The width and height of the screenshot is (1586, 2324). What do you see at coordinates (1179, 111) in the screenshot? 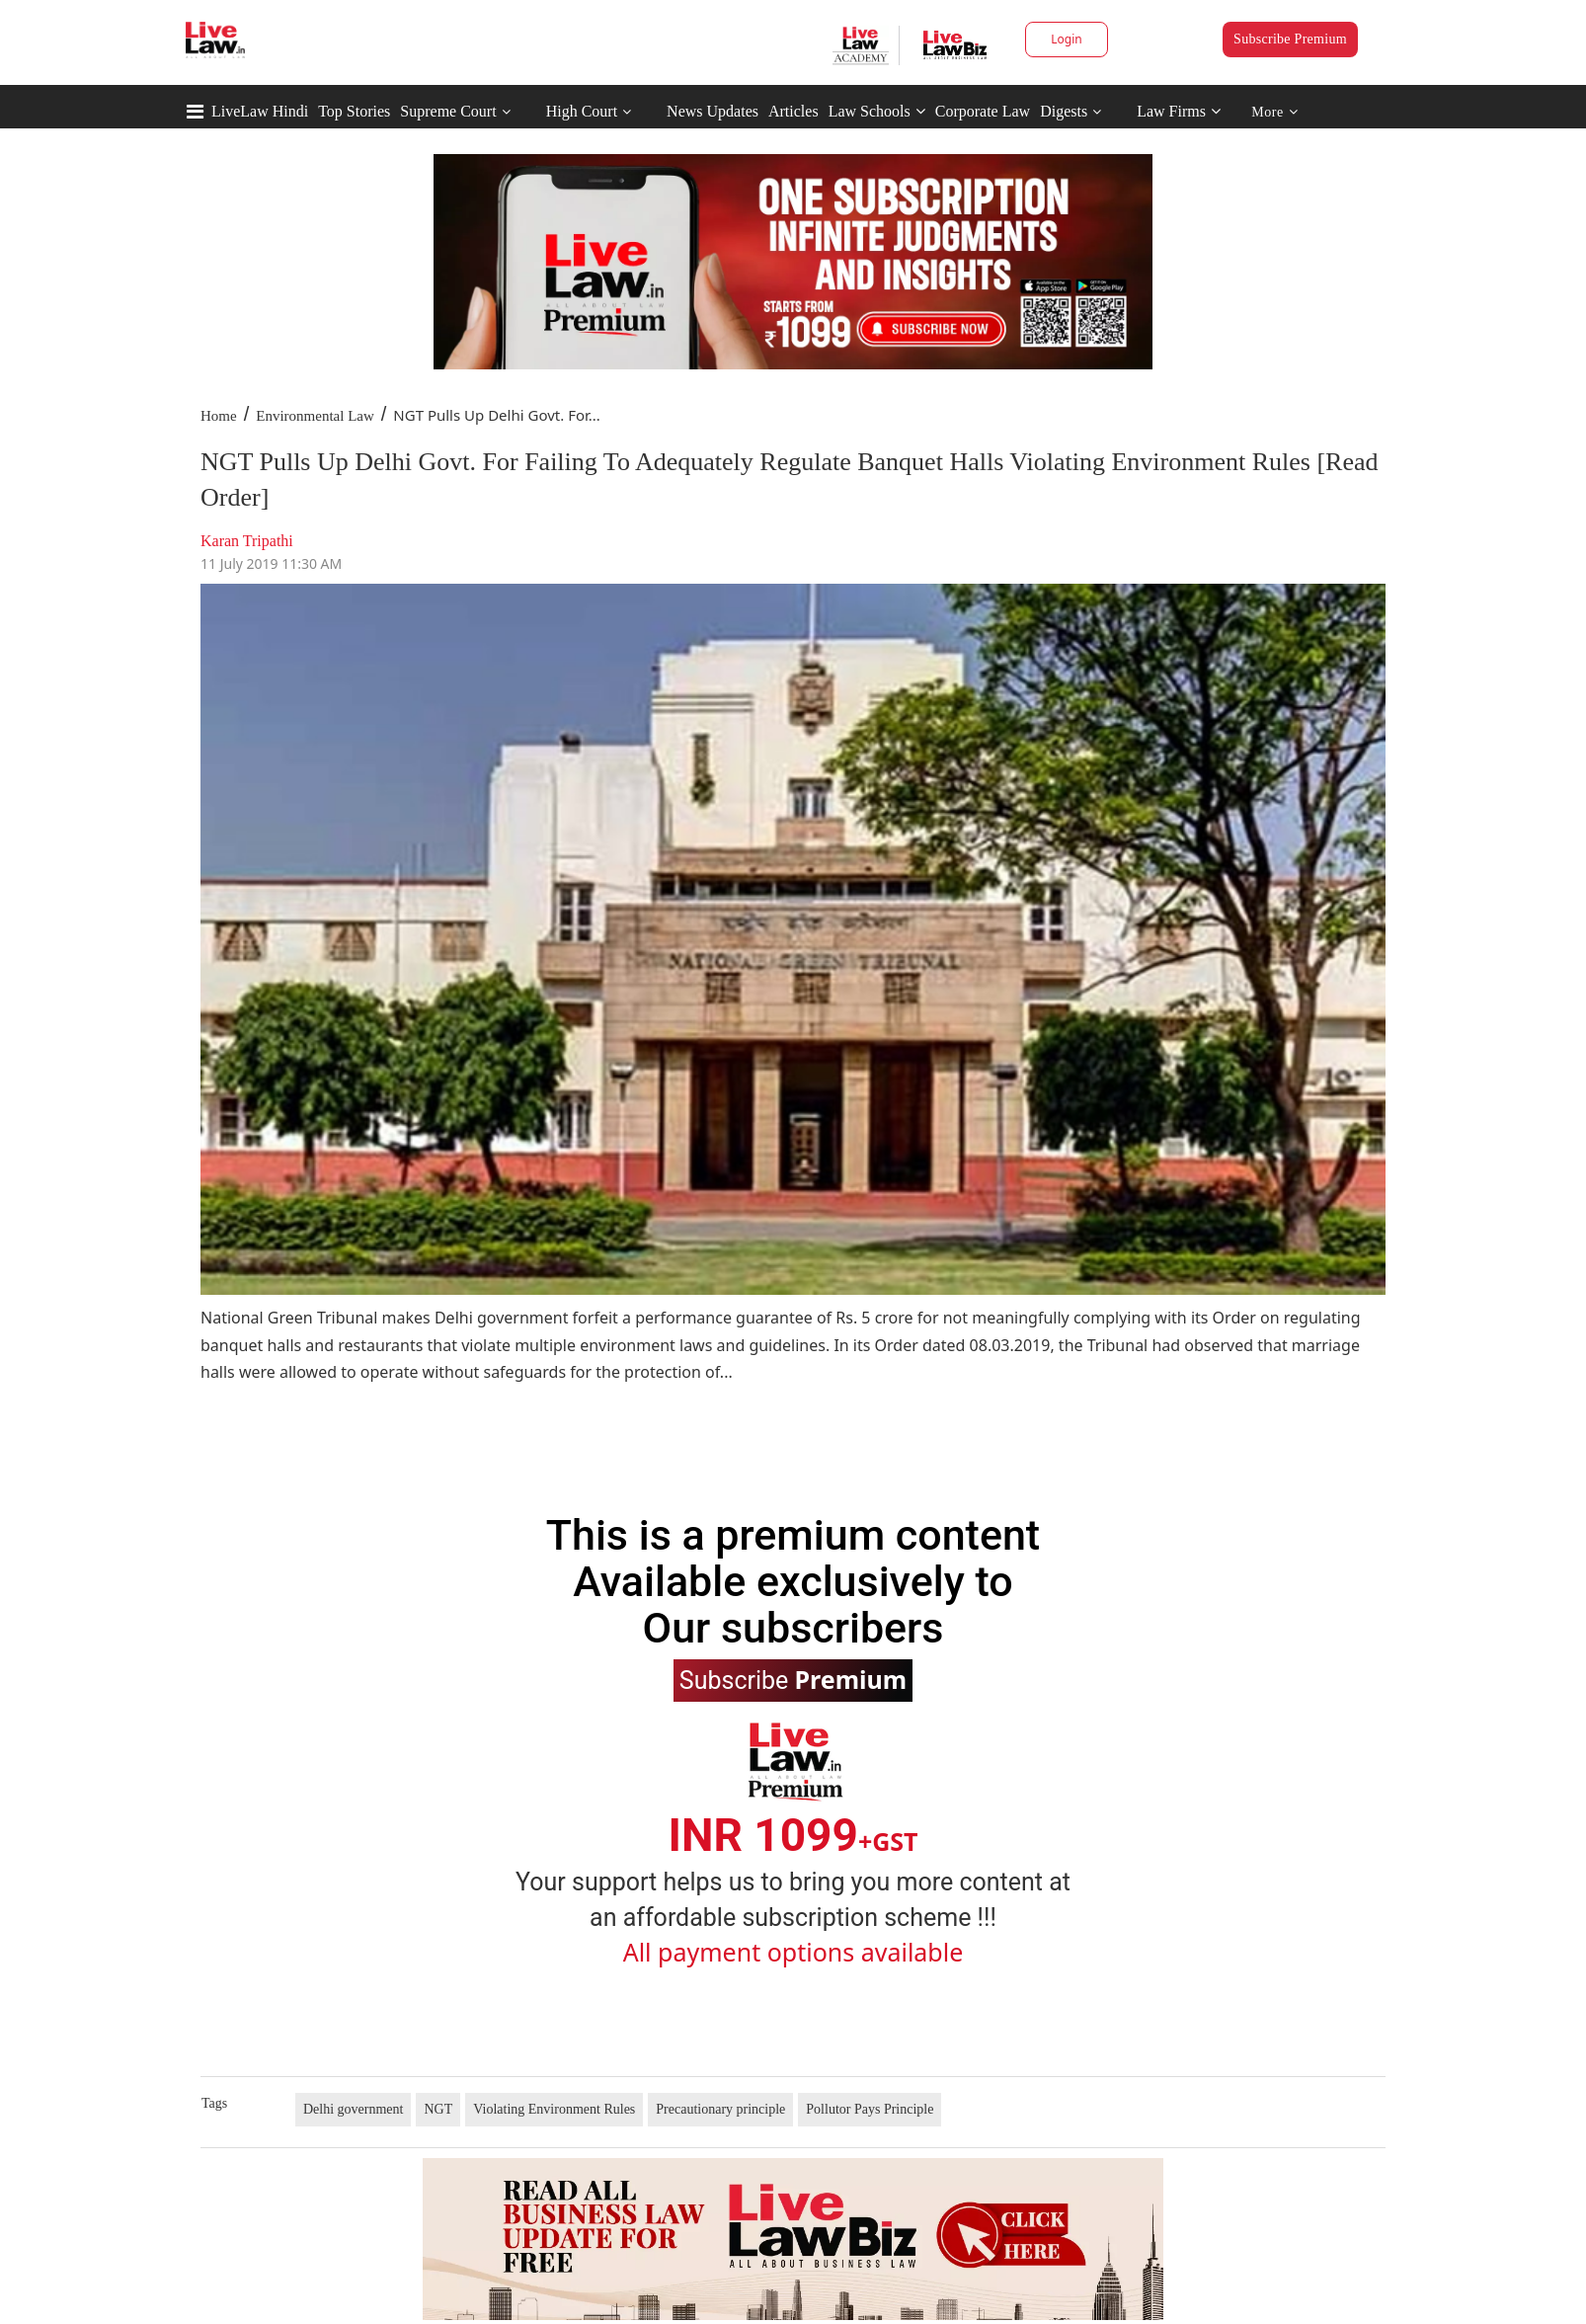
I see `Law Firms` at bounding box center [1179, 111].